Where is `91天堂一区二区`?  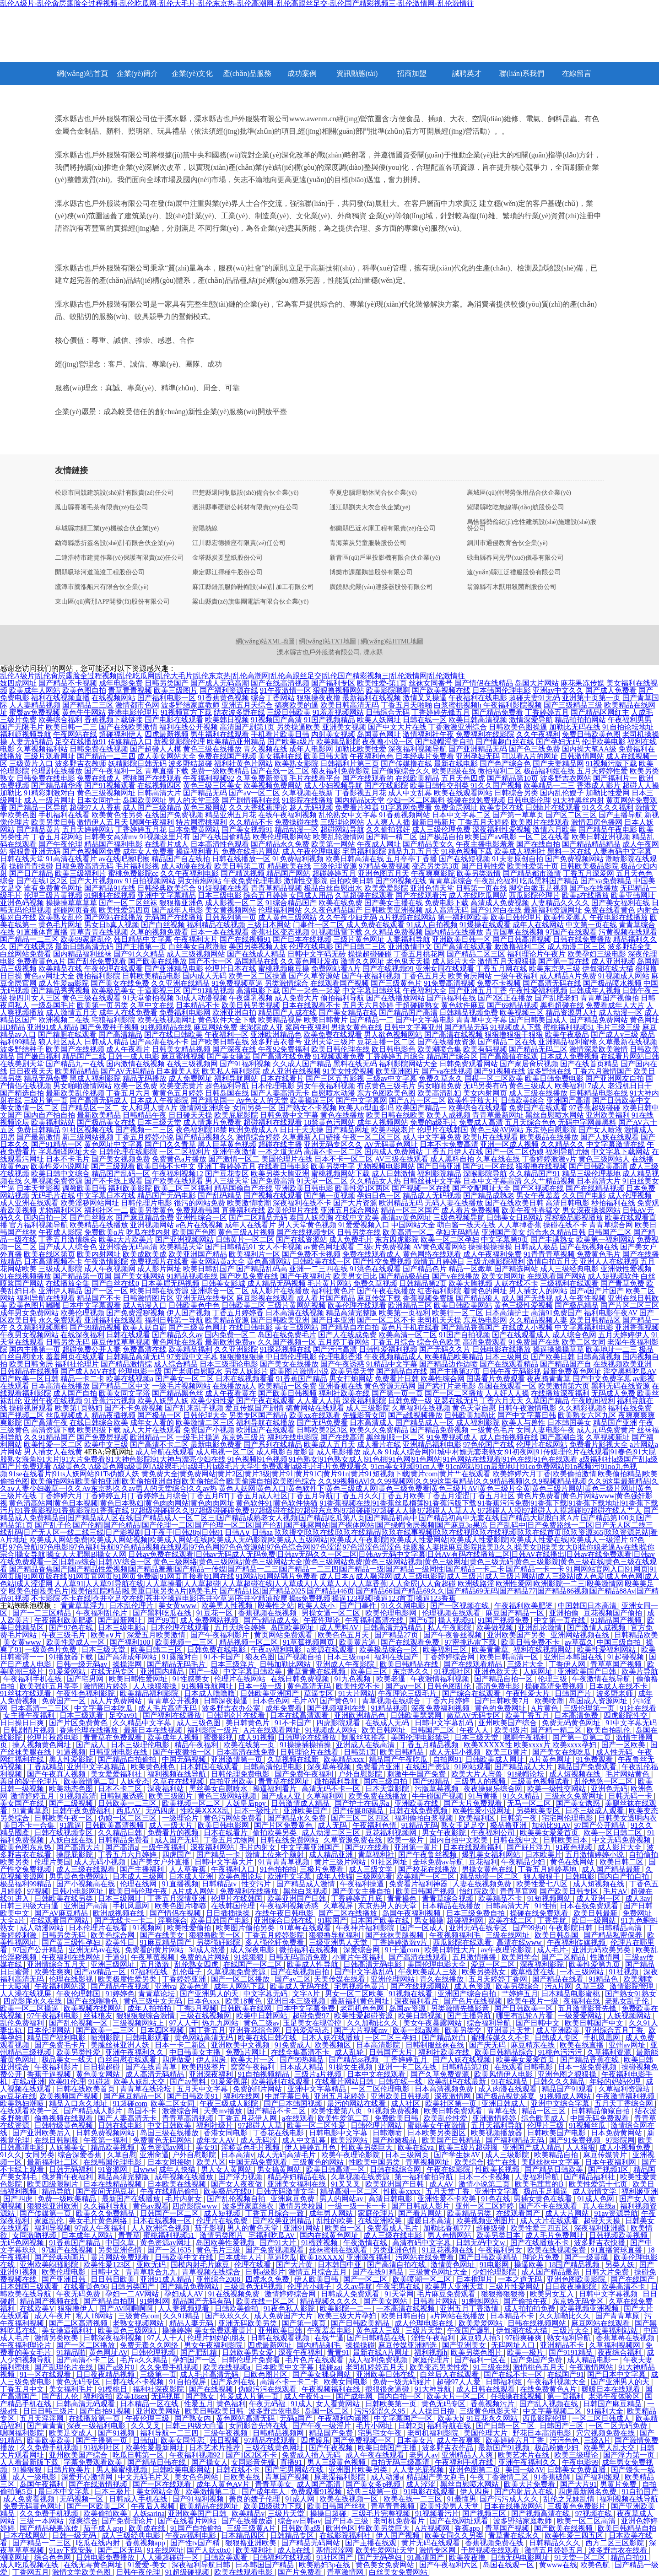
91天堂一区二区 is located at coordinates (322, 1181).